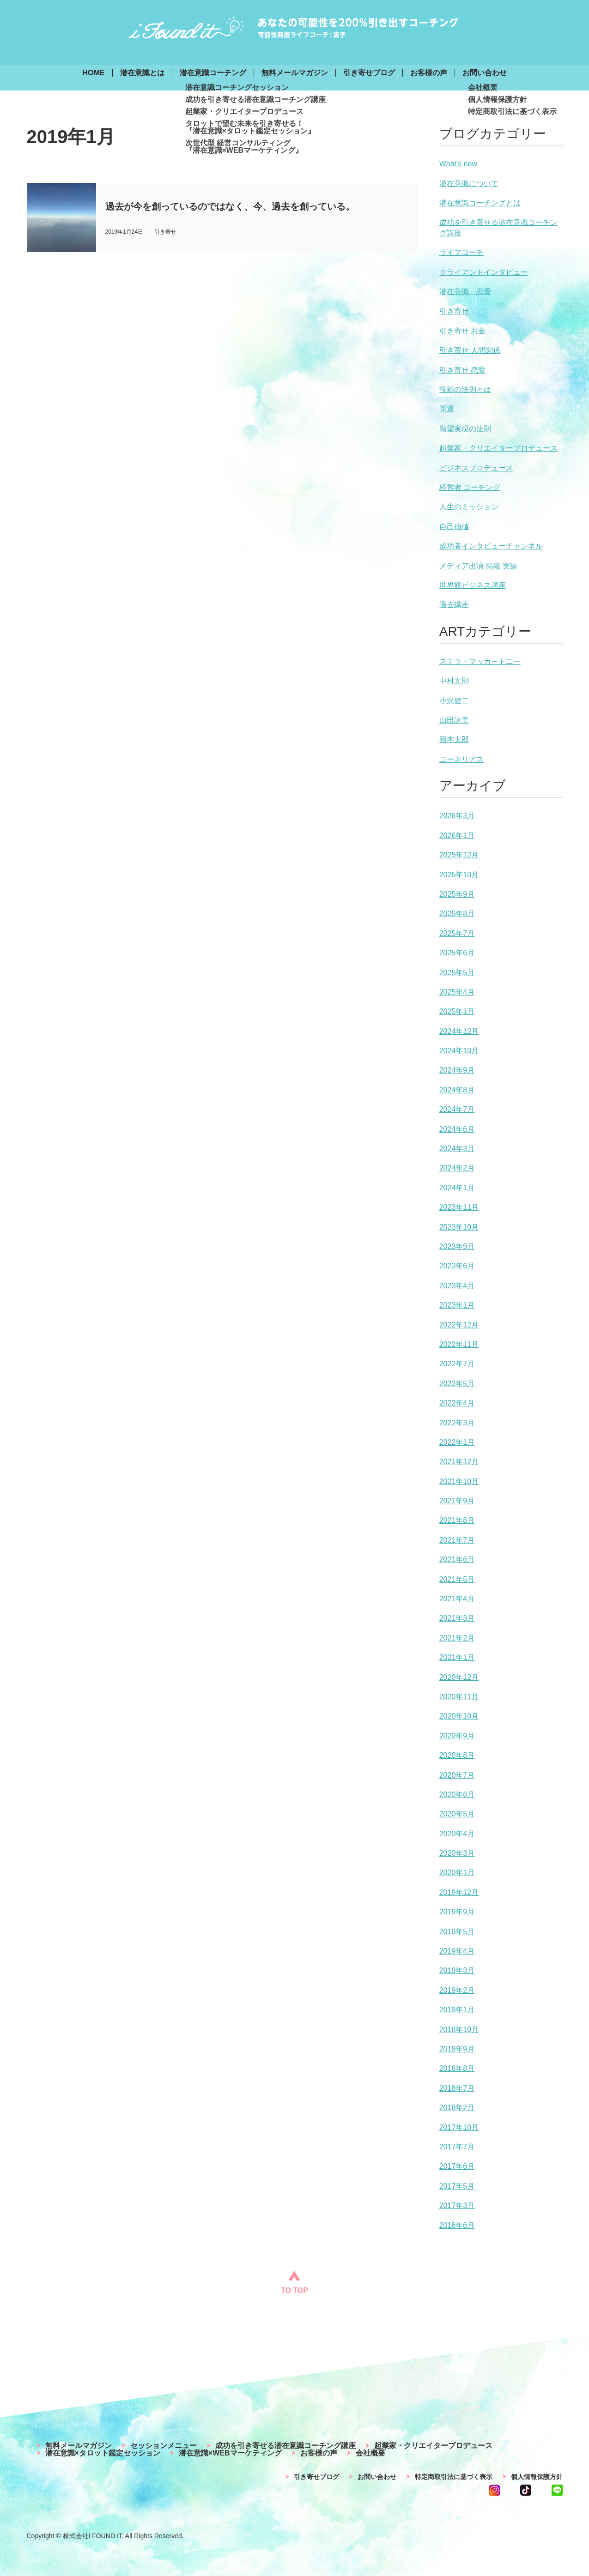  Describe the element at coordinates (459, 1051) in the screenshot. I see `2024年10月` at that location.